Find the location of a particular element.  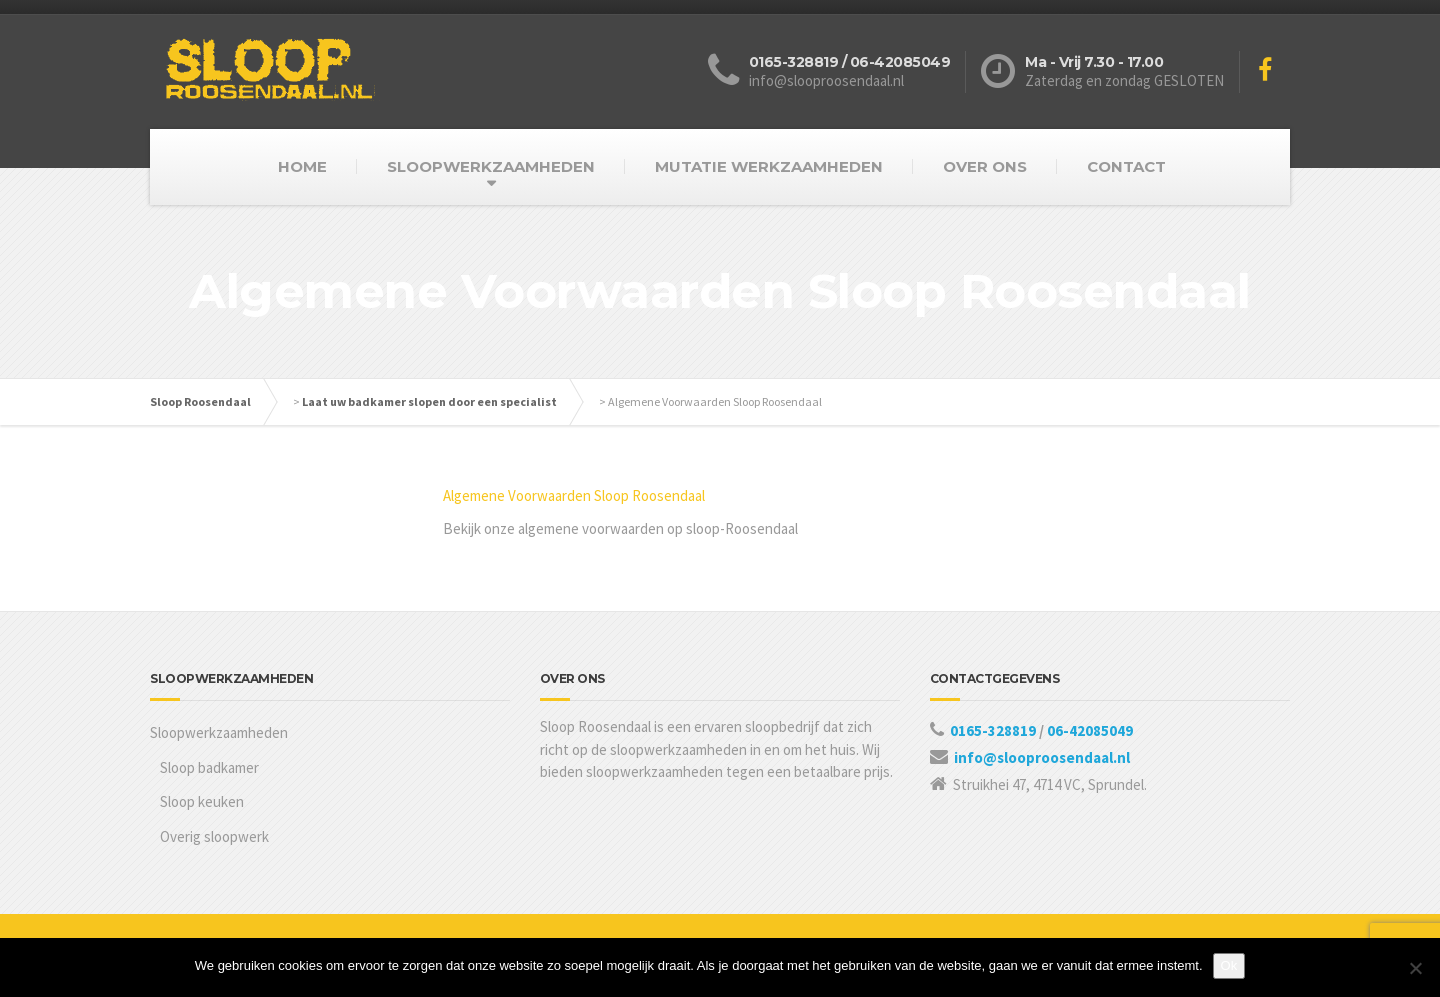

Sloop keuken is located at coordinates (202, 801).